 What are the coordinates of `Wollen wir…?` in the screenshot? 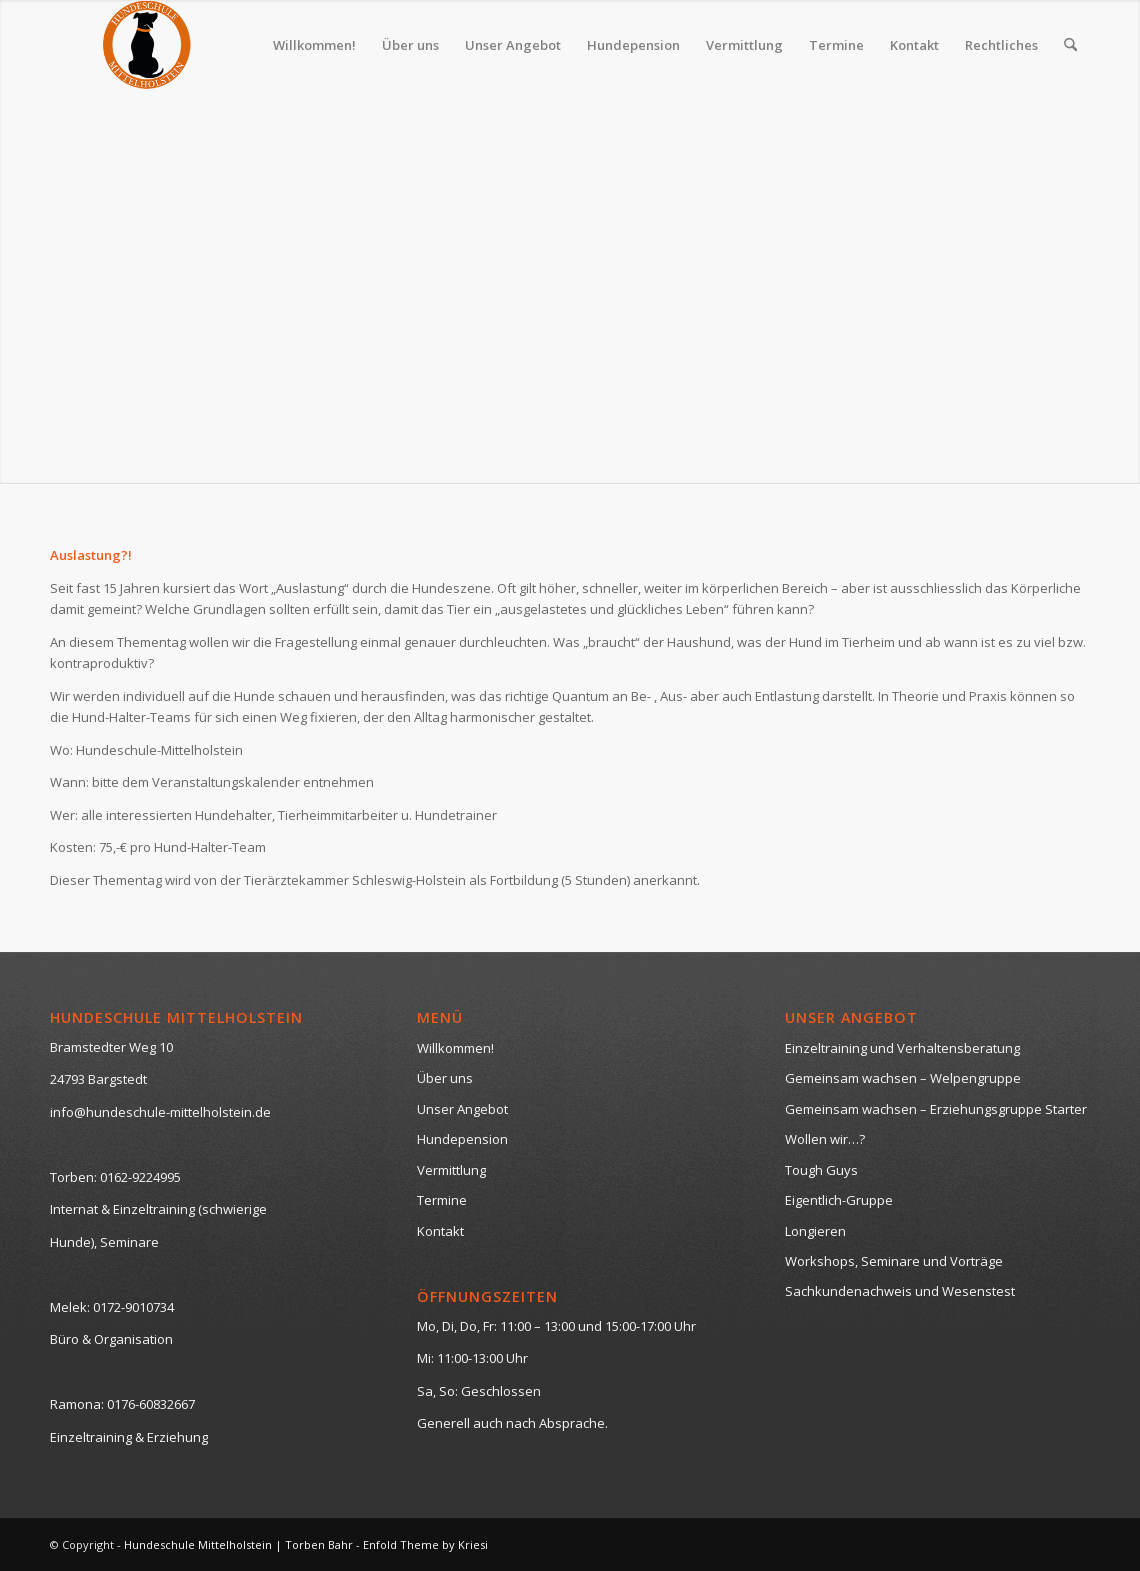 It's located at (825, 1139).